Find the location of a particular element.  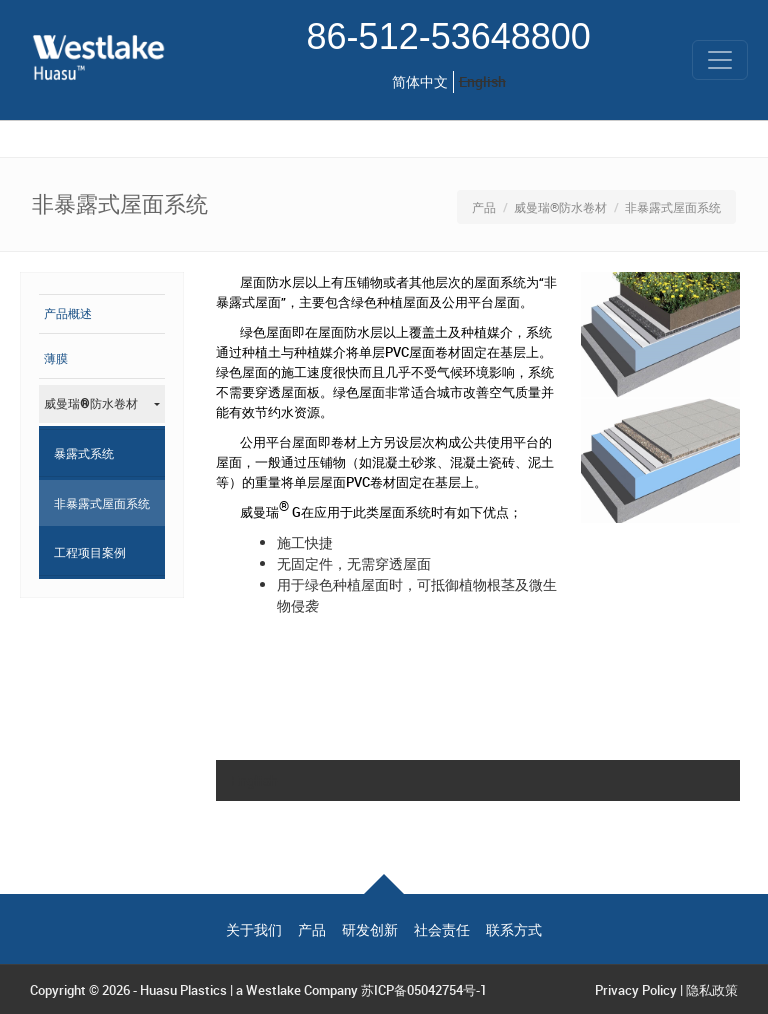

研发创新 is located at coordinates (370, 930).